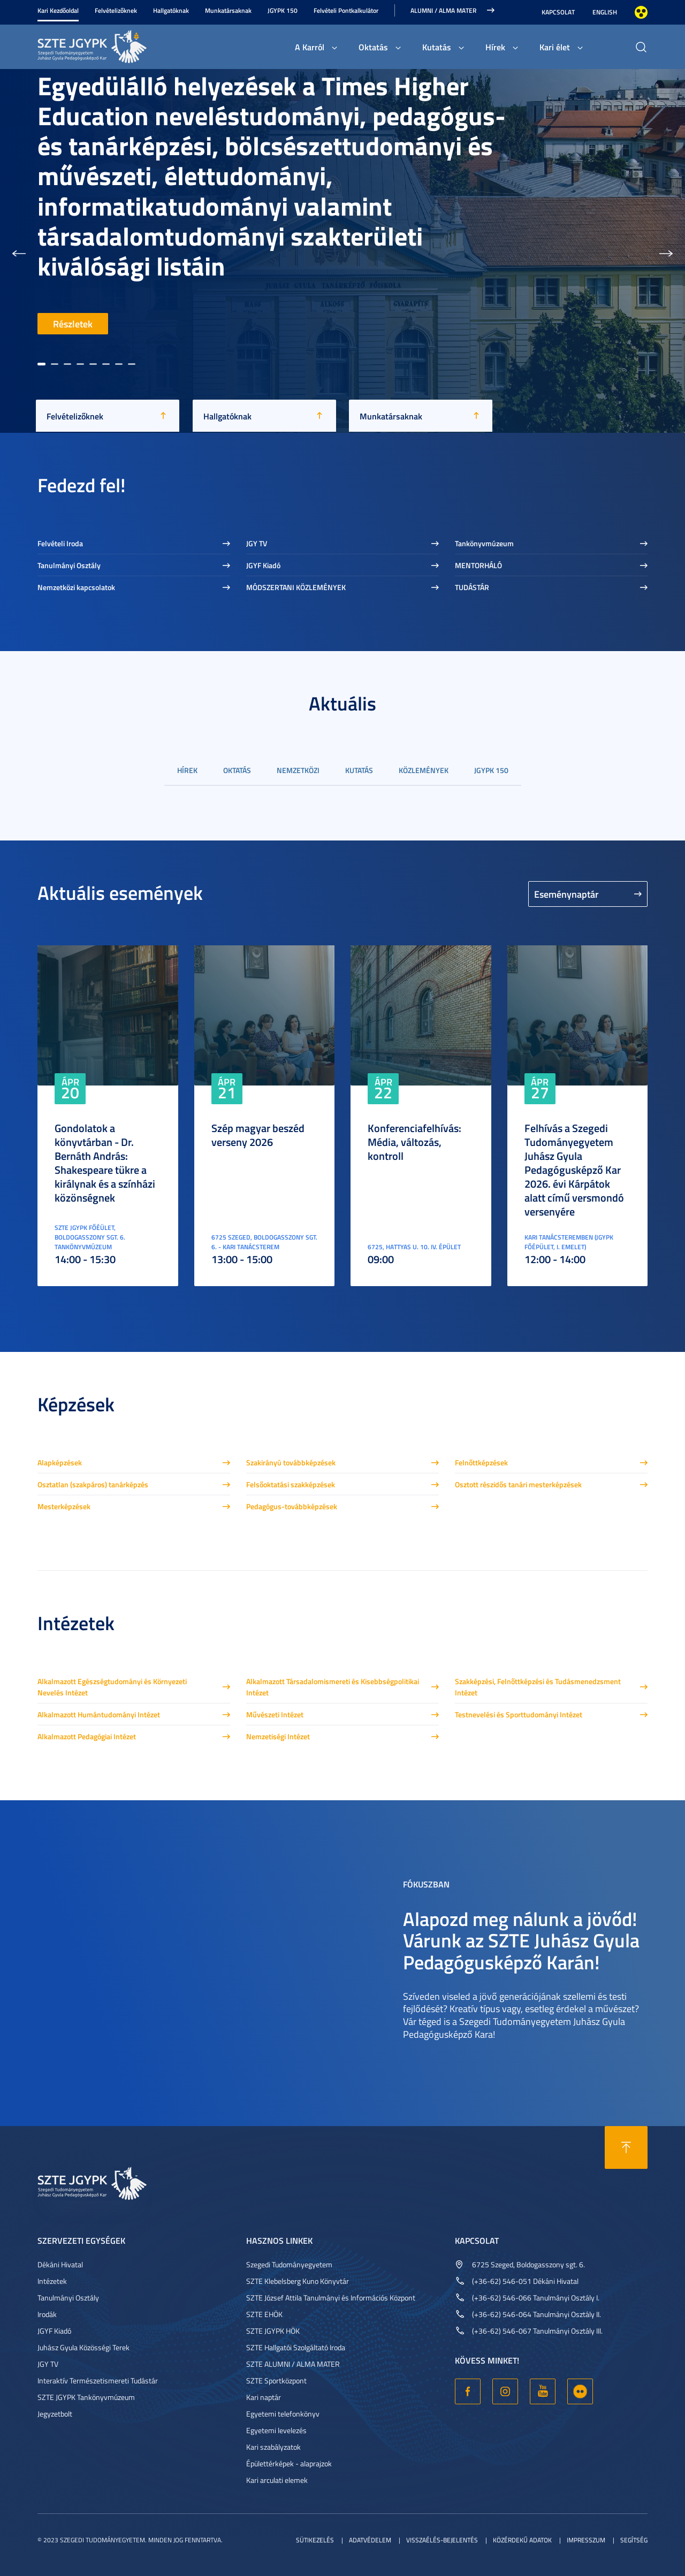 The image size is (685, 2576). I want to click on SZTE JGYPK Tankönyvmúzeum, so click(86, 2397).